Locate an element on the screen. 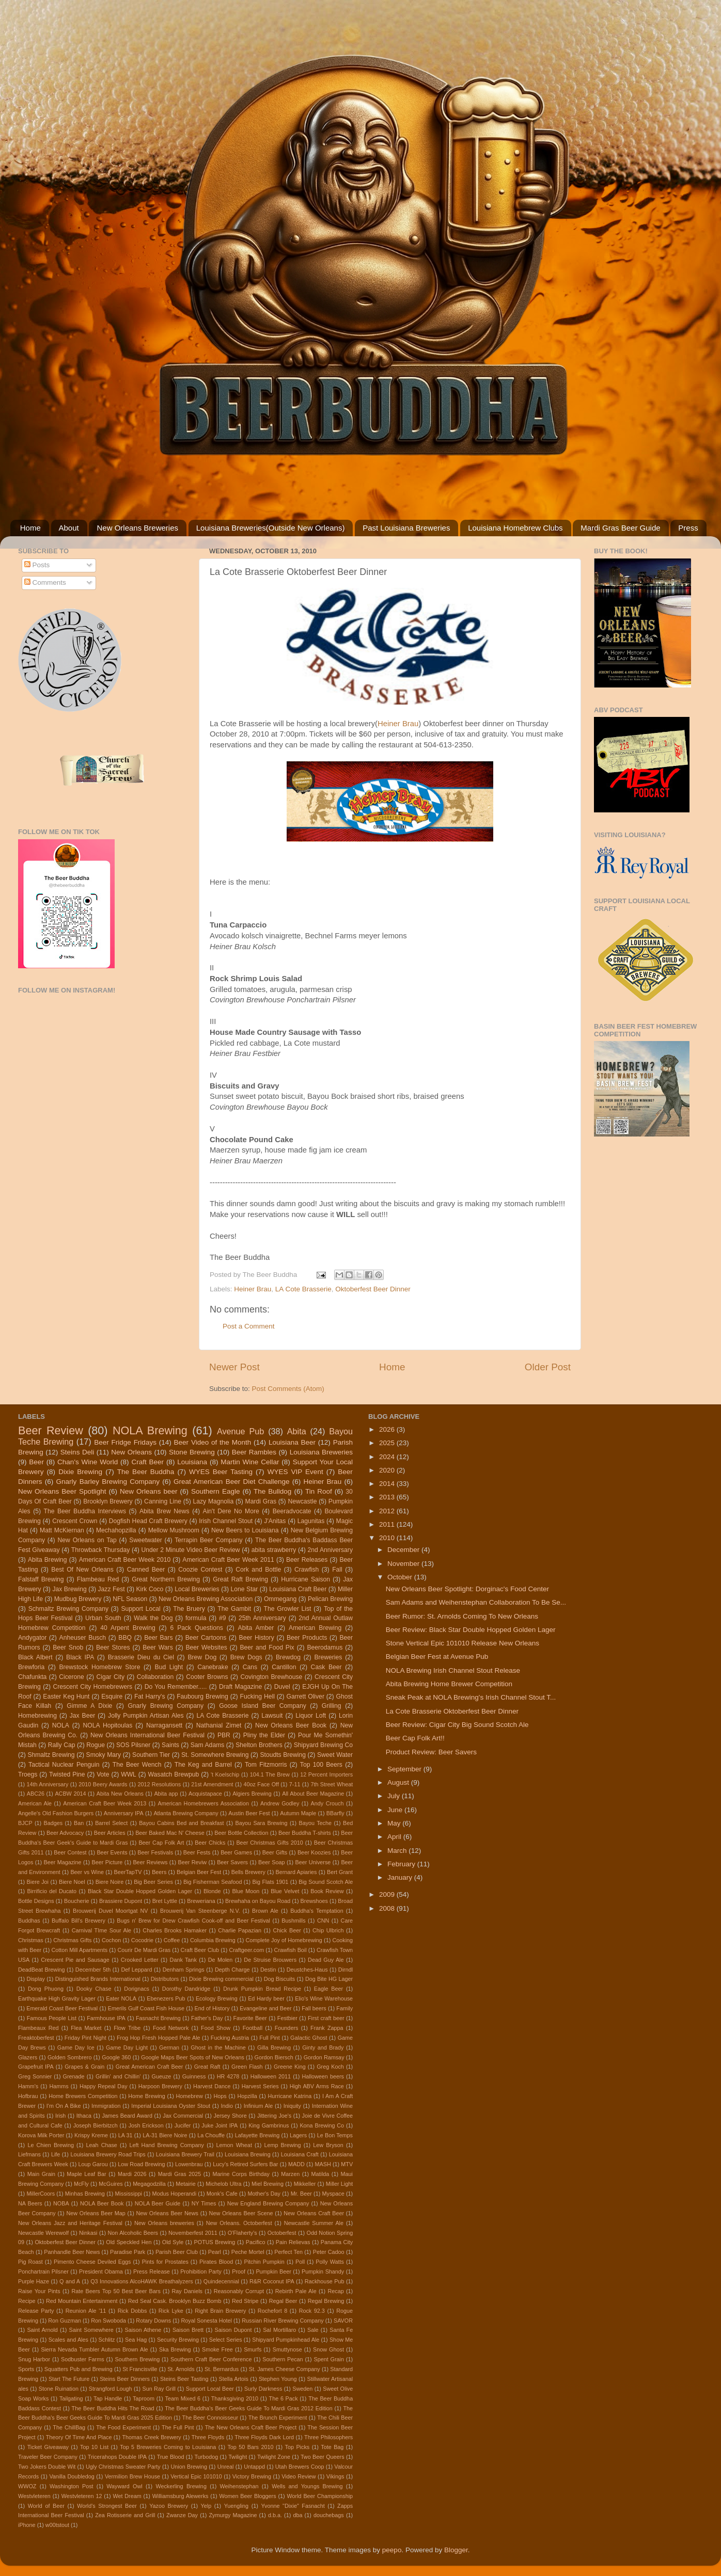 This screenshot has width=721, height=2576. Mardi Gras 2025 is located at coordinates (179, 2174).